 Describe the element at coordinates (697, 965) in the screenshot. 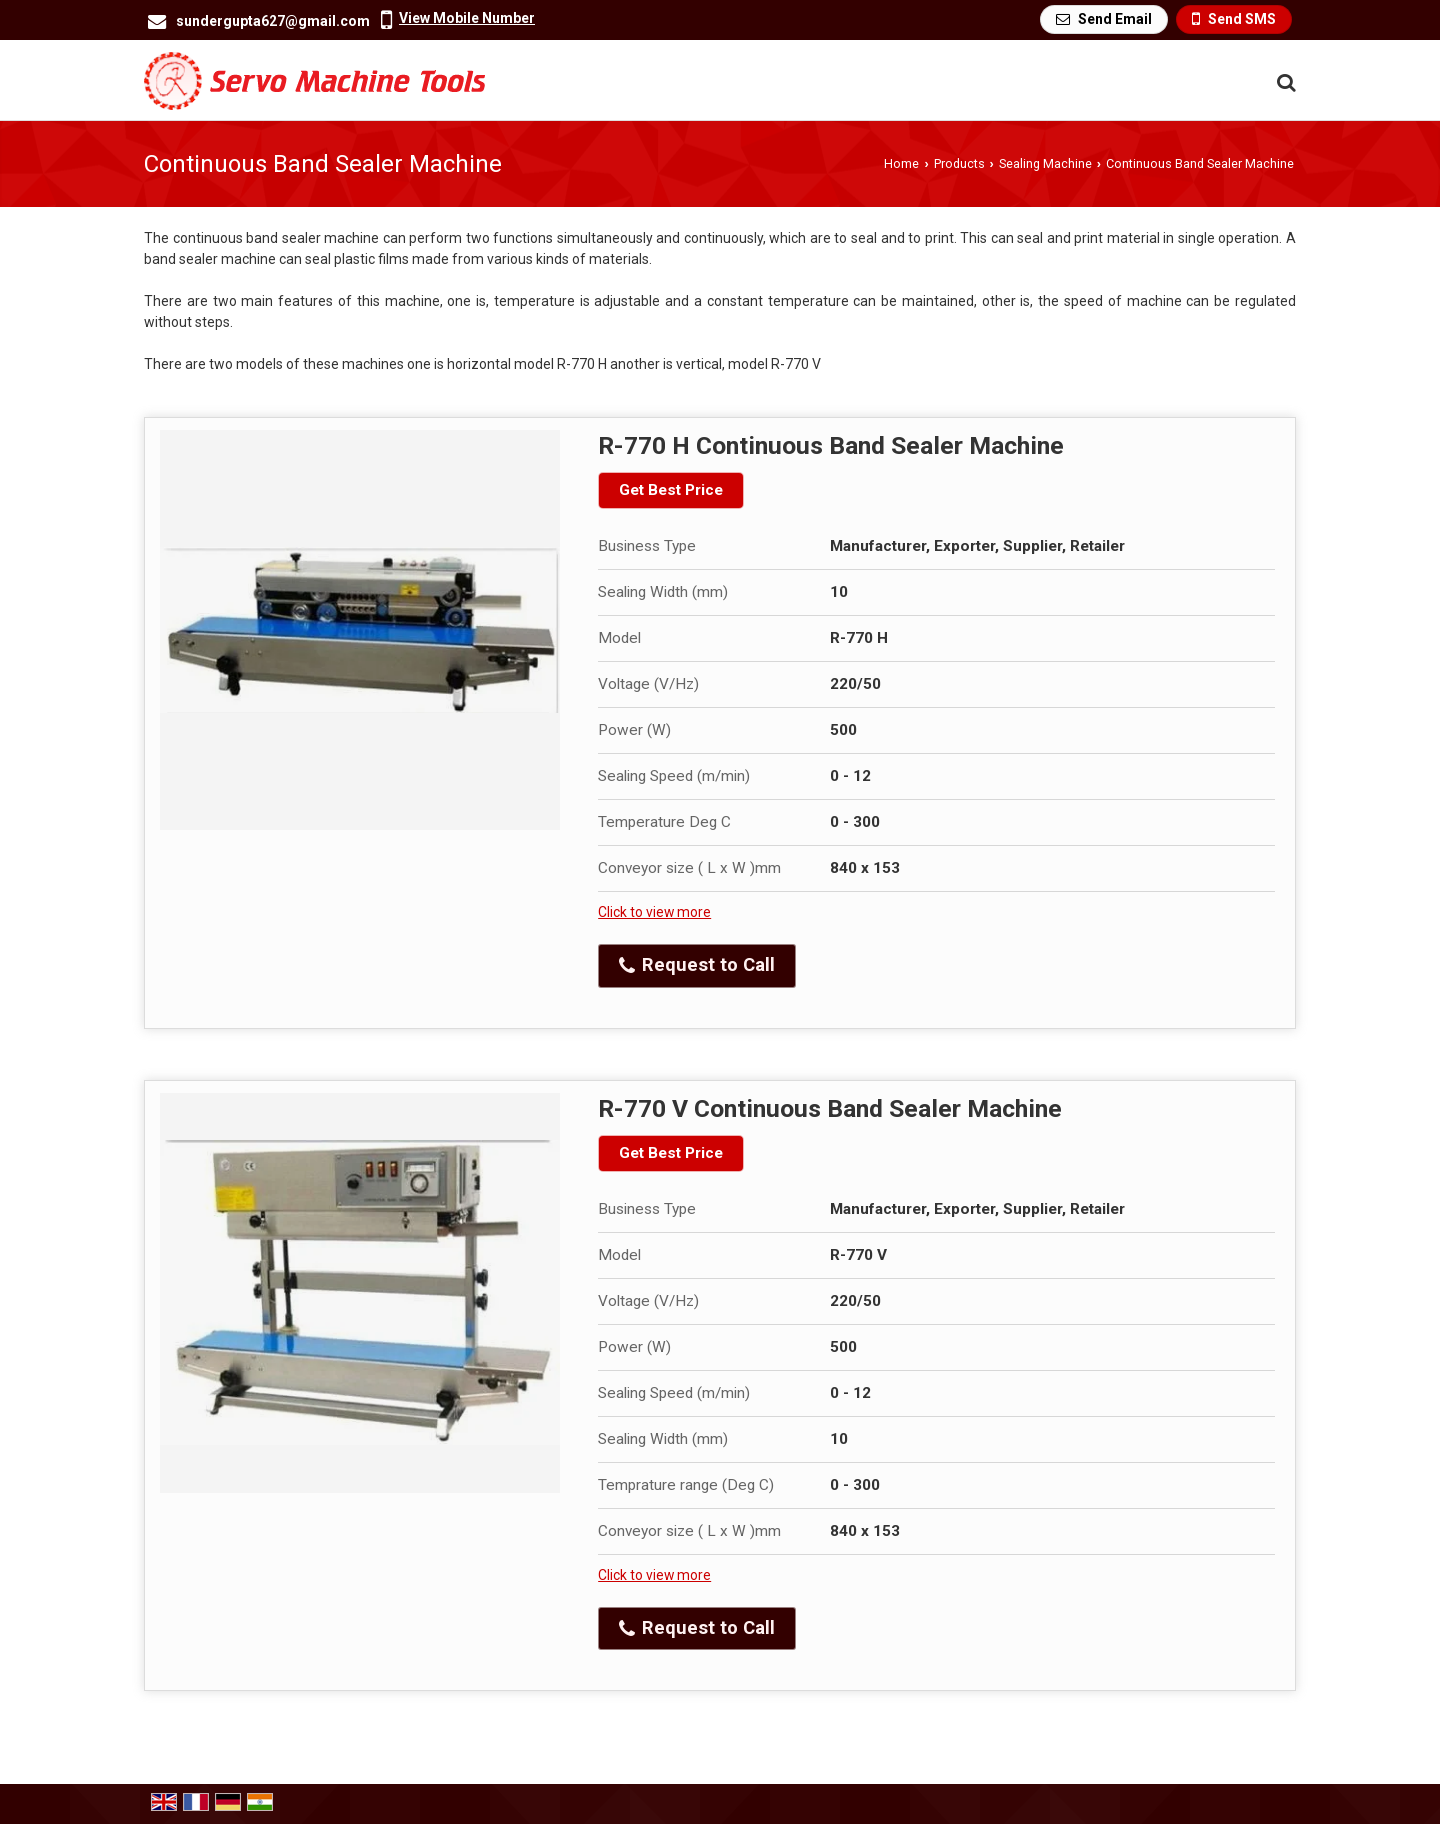

I see `Request to Call` at that location.